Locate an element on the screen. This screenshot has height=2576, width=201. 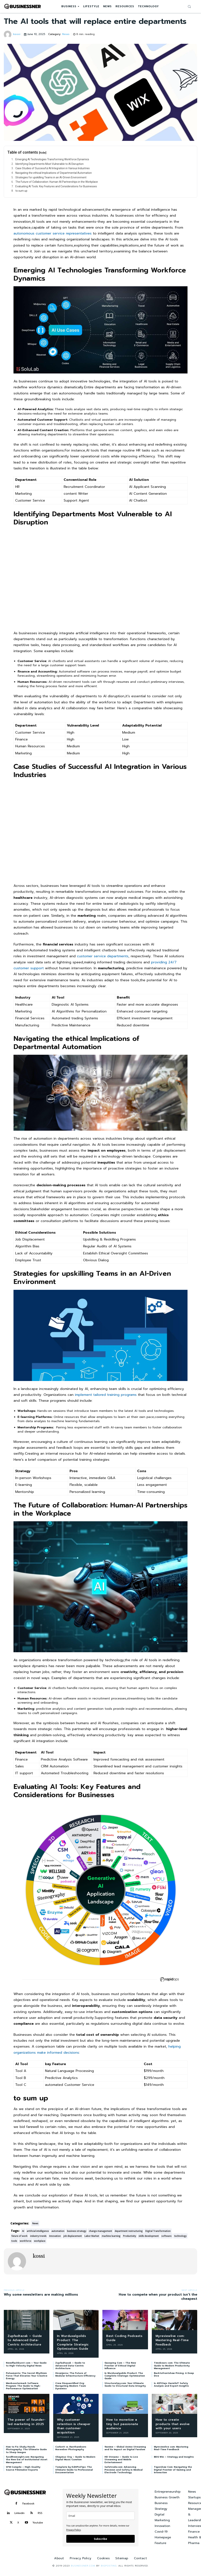
Subscribe is located at coordinates (100, 2539).